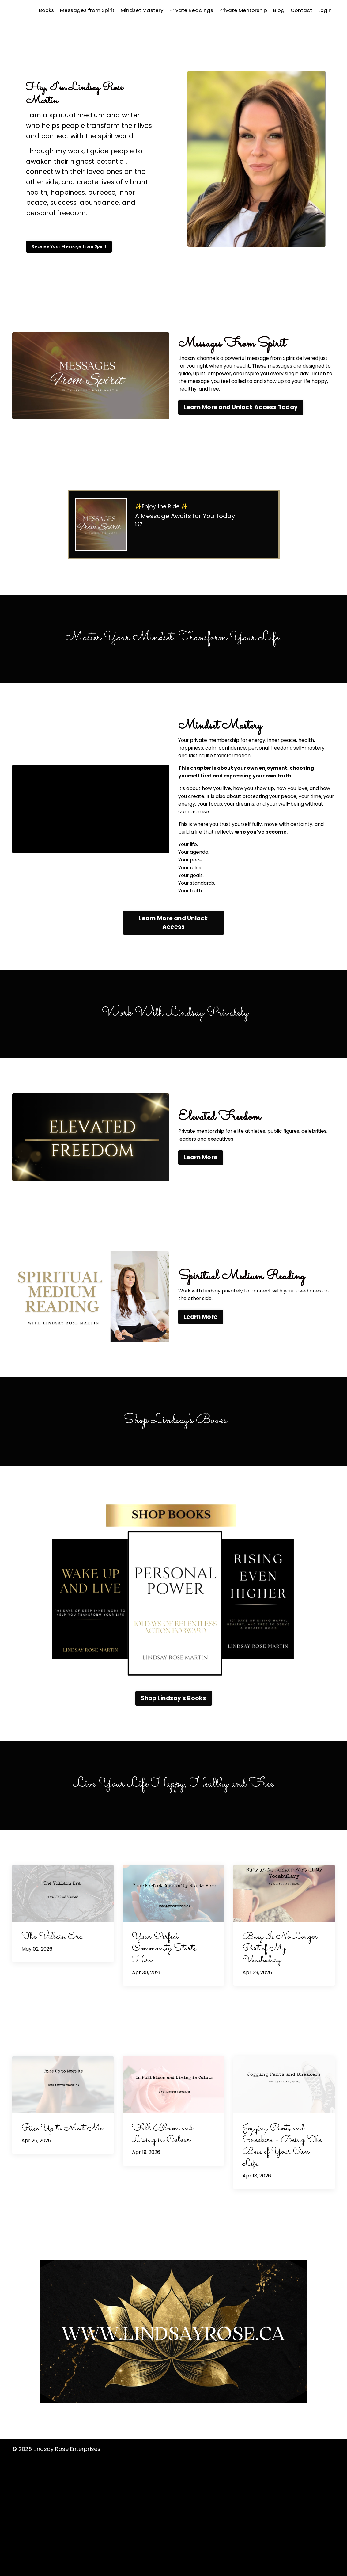  I want to click on Blog, so click(277, 10).